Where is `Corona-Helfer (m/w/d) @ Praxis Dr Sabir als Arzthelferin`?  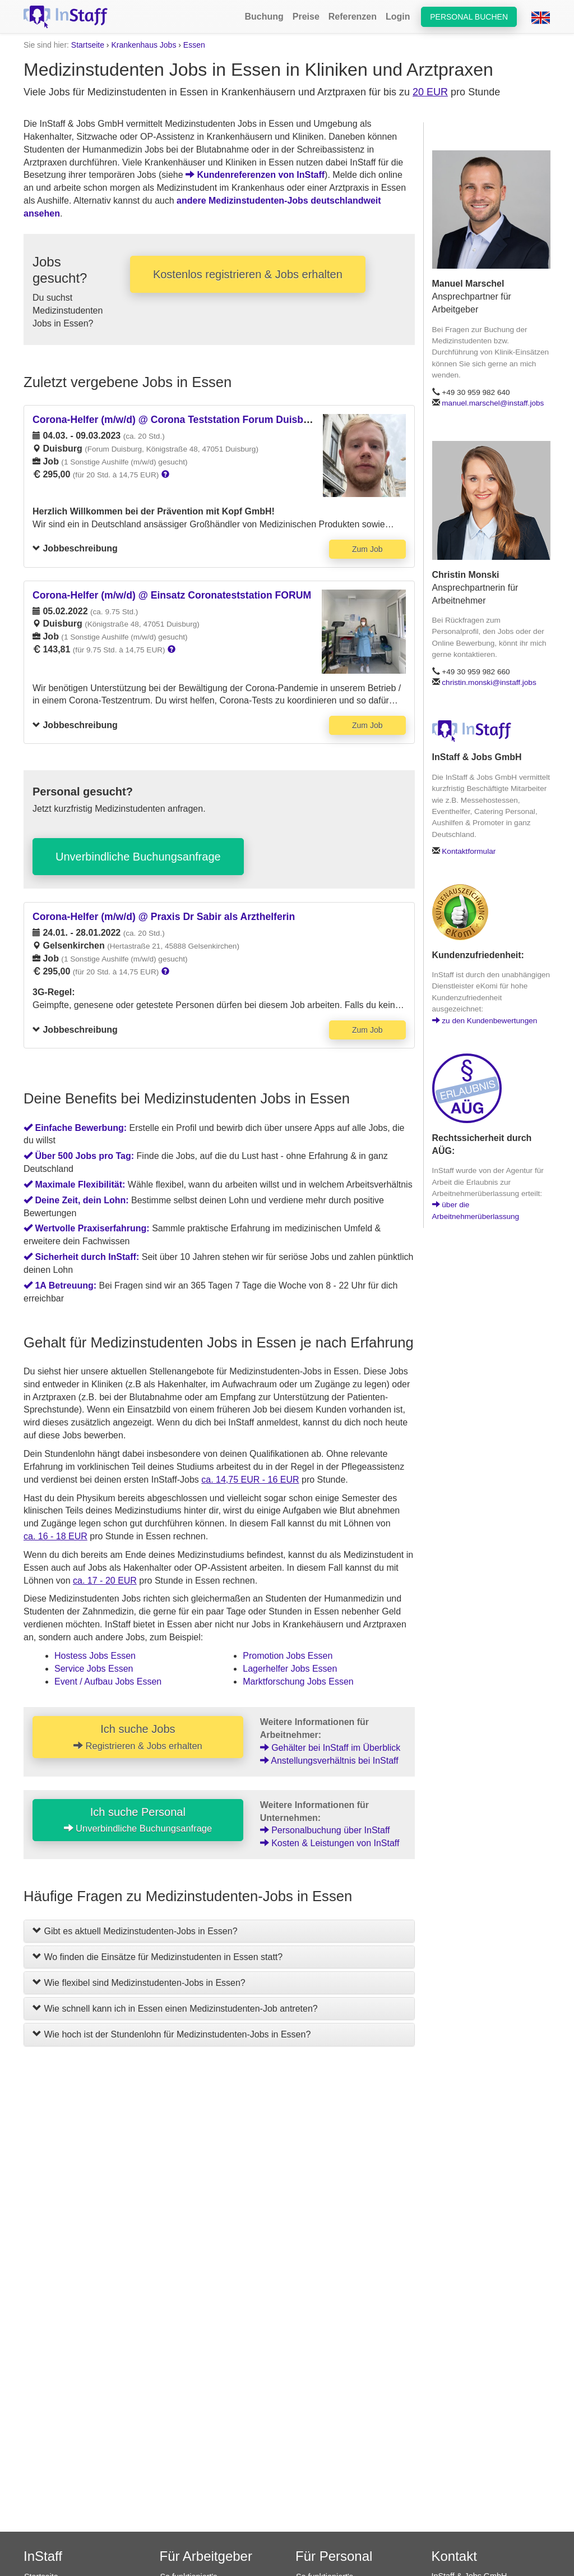
Corona-Helfer (m/w/d) @ Praxis Dr Sabir als Arzthelferin is located at coordinates (164, 916).